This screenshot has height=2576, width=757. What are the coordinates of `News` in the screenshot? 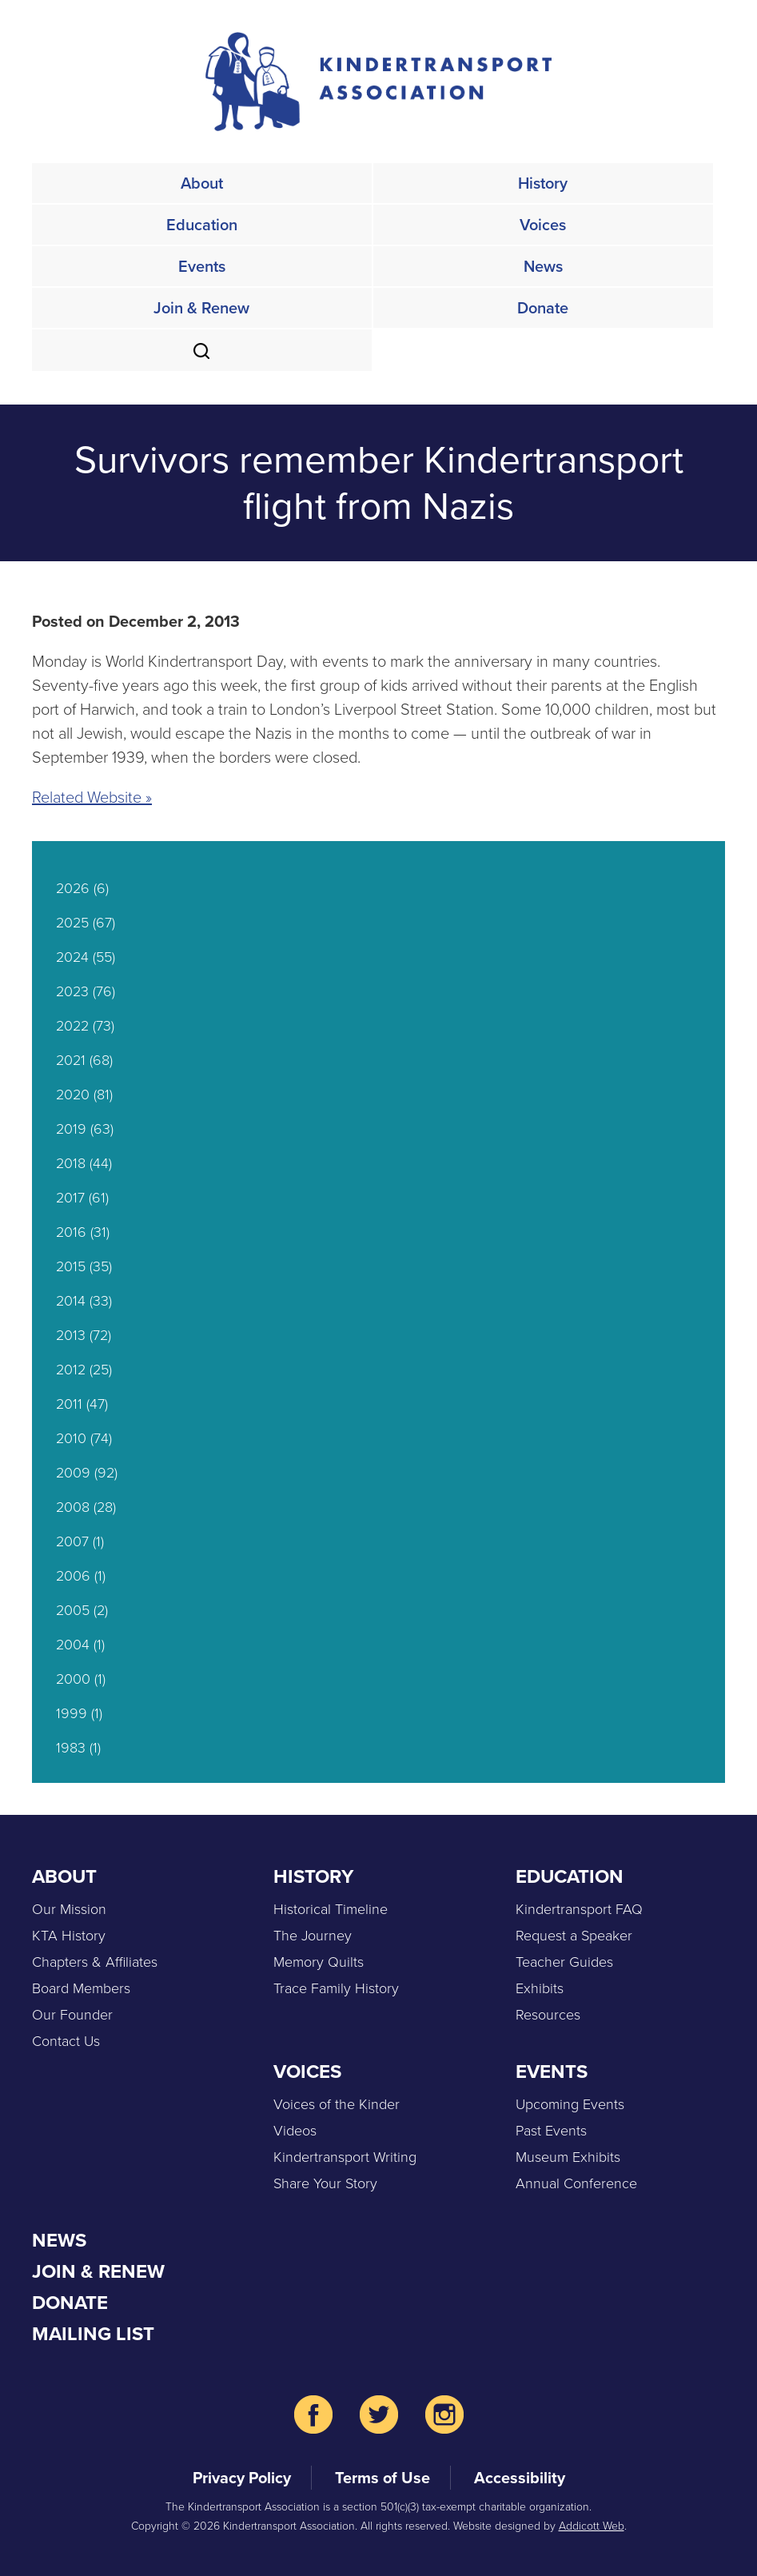 It's located at (543, 266).